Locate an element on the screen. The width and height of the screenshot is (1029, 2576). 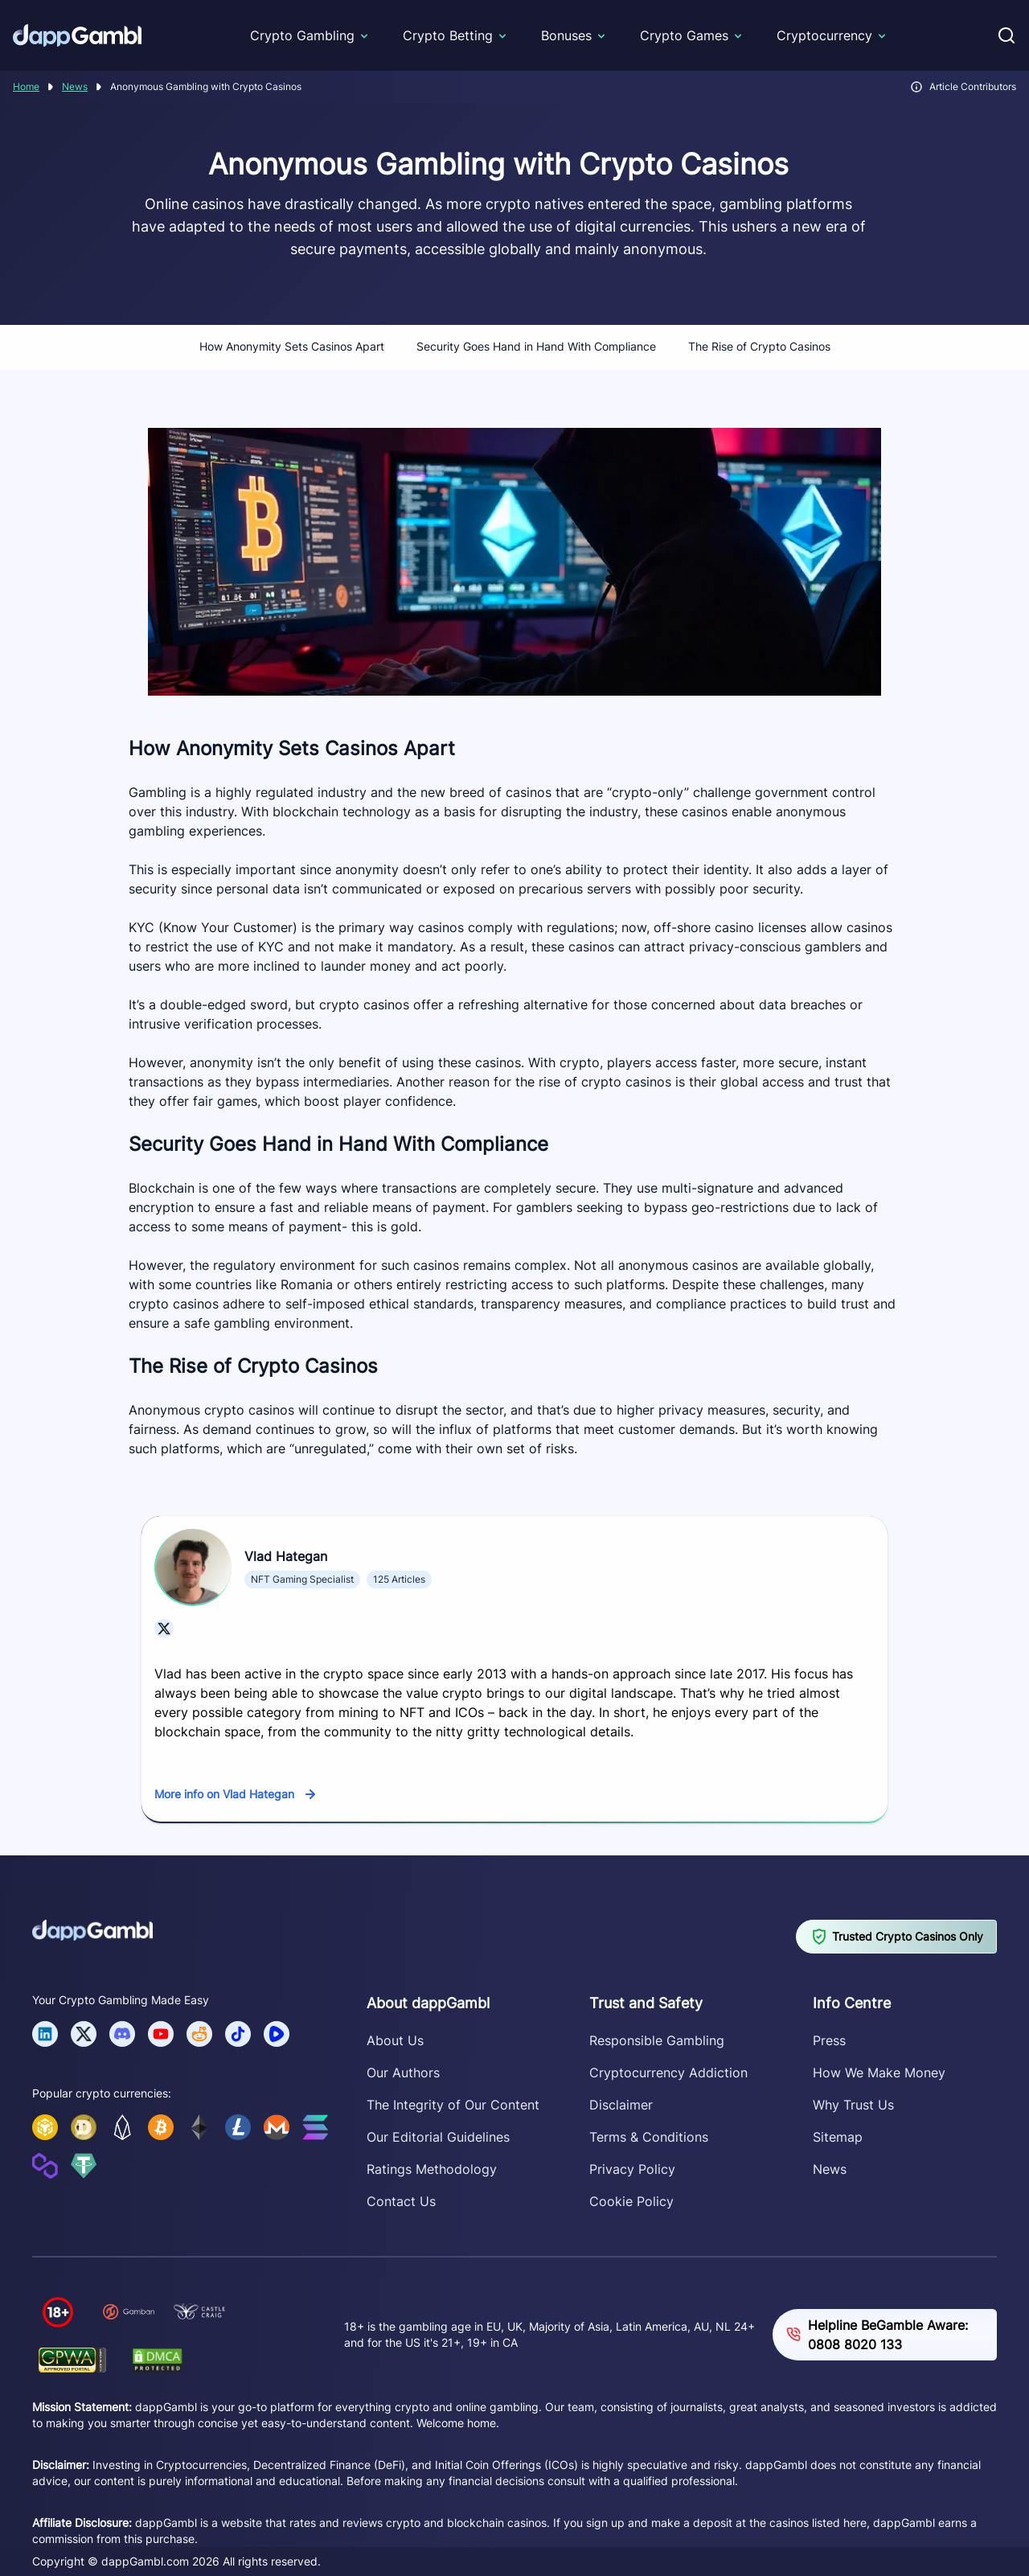
More info on Vlad Hategan is located at coordinates (224, 1794).